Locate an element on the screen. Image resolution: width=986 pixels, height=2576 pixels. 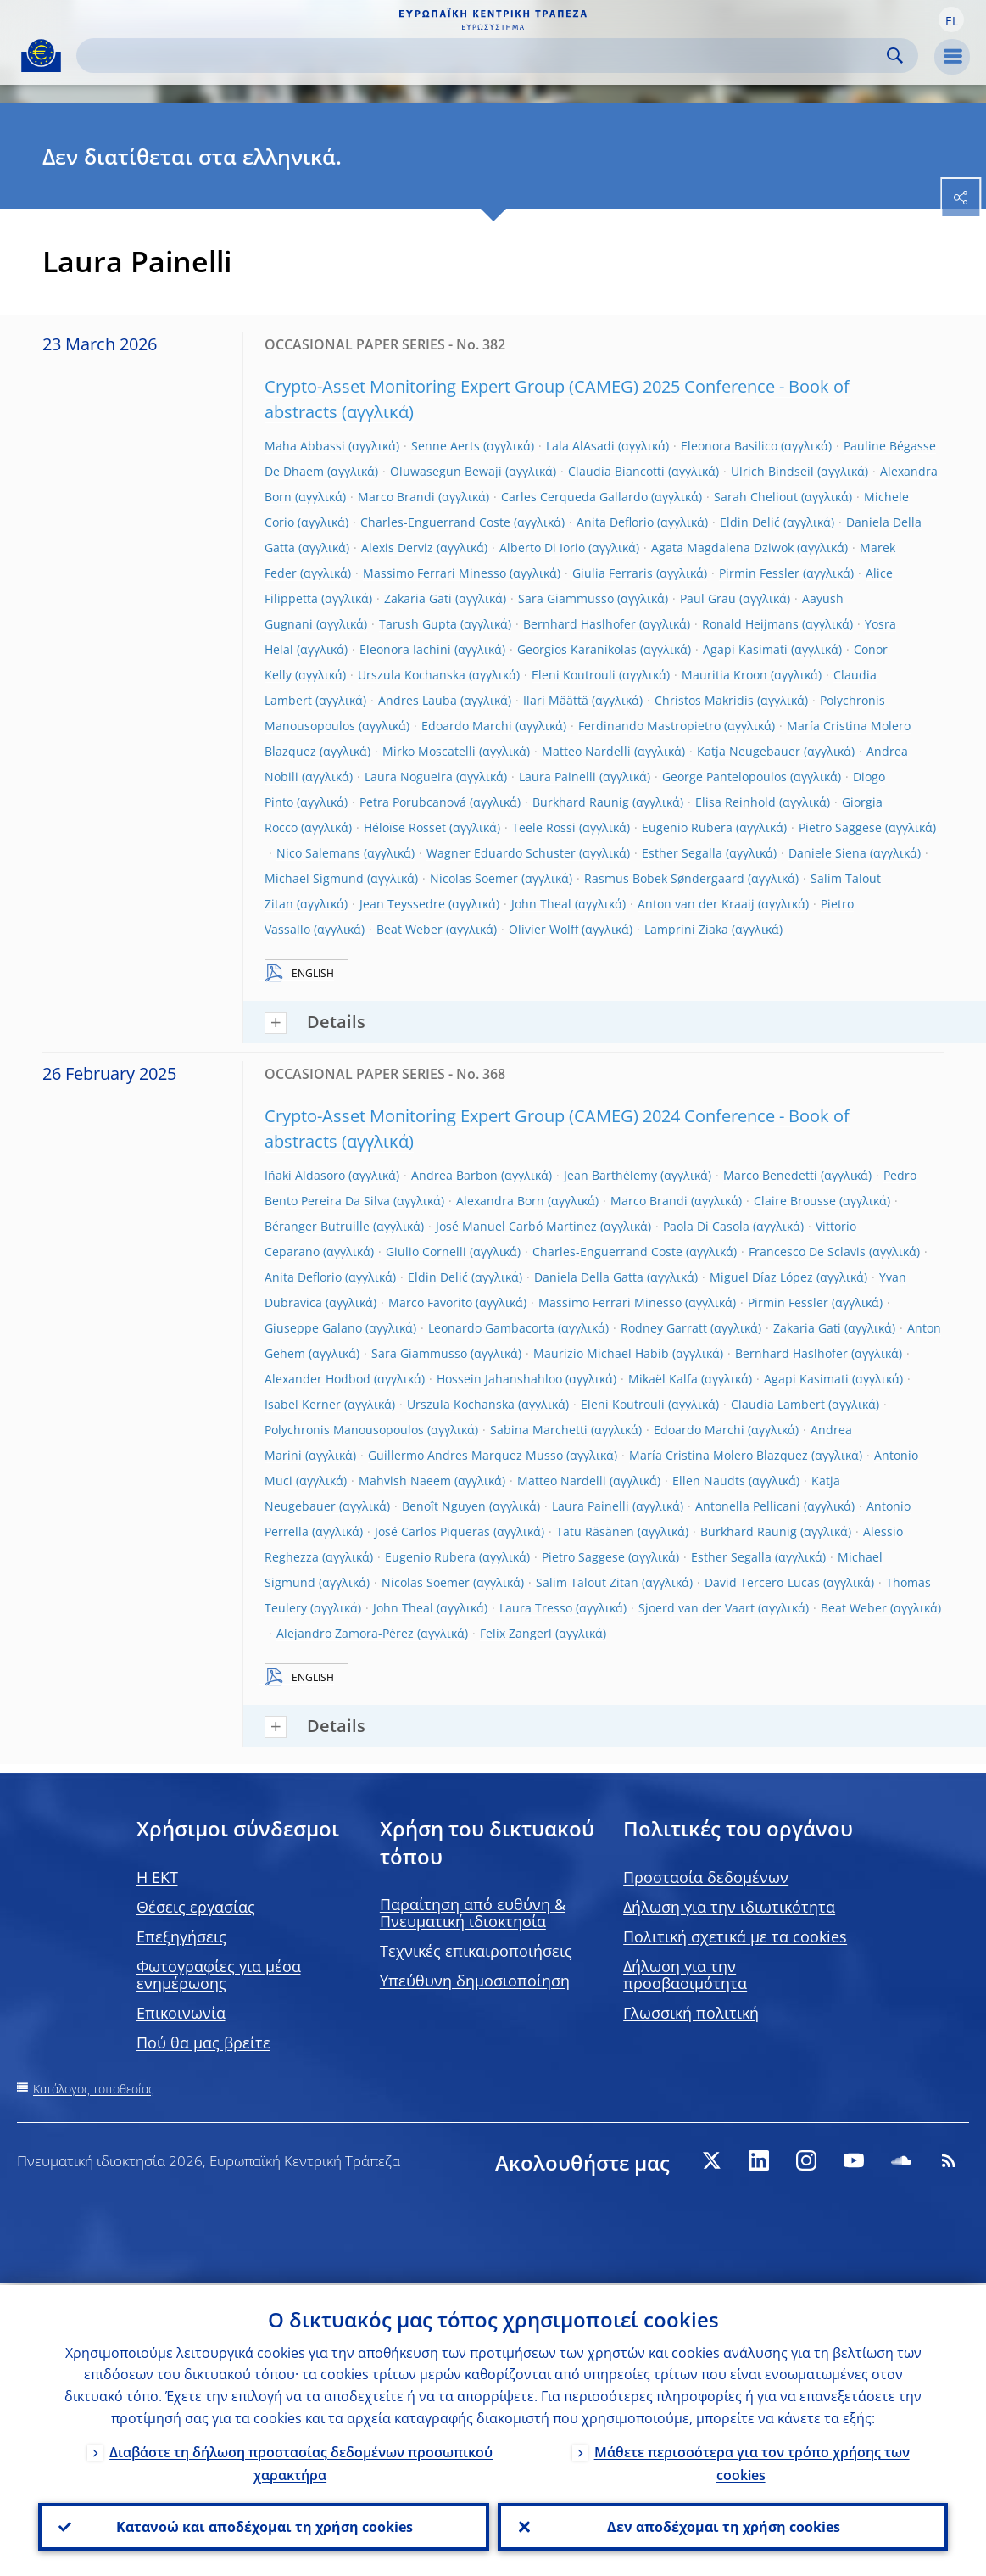
Pietro Saggese is located at coordinates (840, 827).